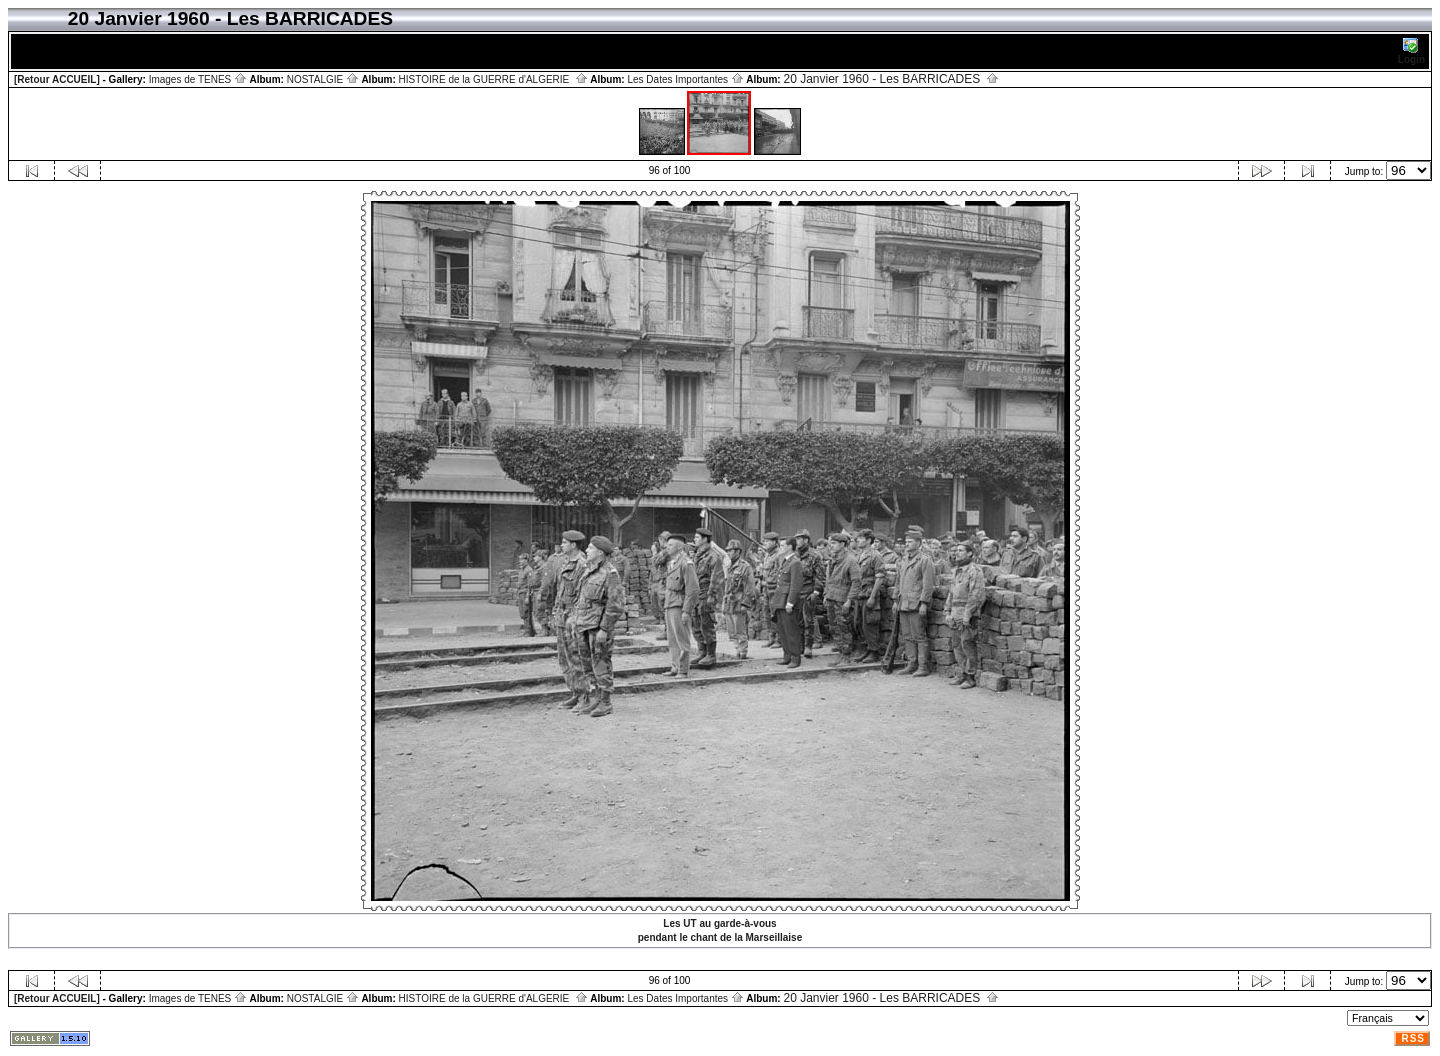  What do you see at coordinates (493, 79) in the screenshot?
I see `HISTOIRE de la GUERRE d'ALGERIE` at bounding box center [493, 79].